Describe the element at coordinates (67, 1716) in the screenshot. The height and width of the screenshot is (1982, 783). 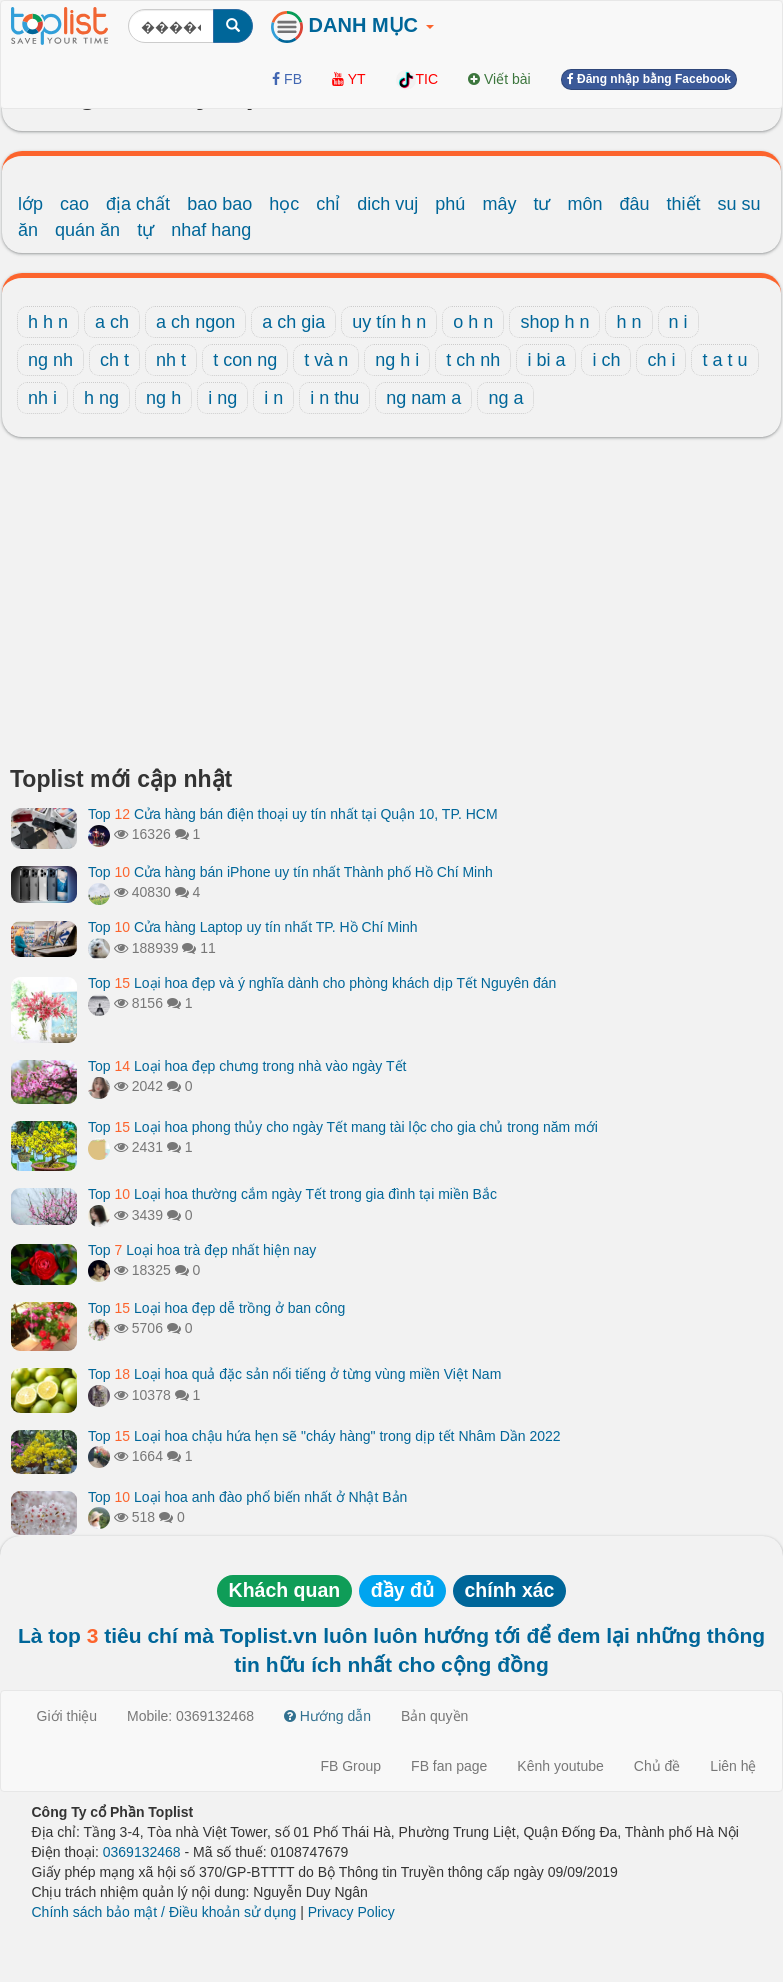
I see `Giới thiệu` at that location.